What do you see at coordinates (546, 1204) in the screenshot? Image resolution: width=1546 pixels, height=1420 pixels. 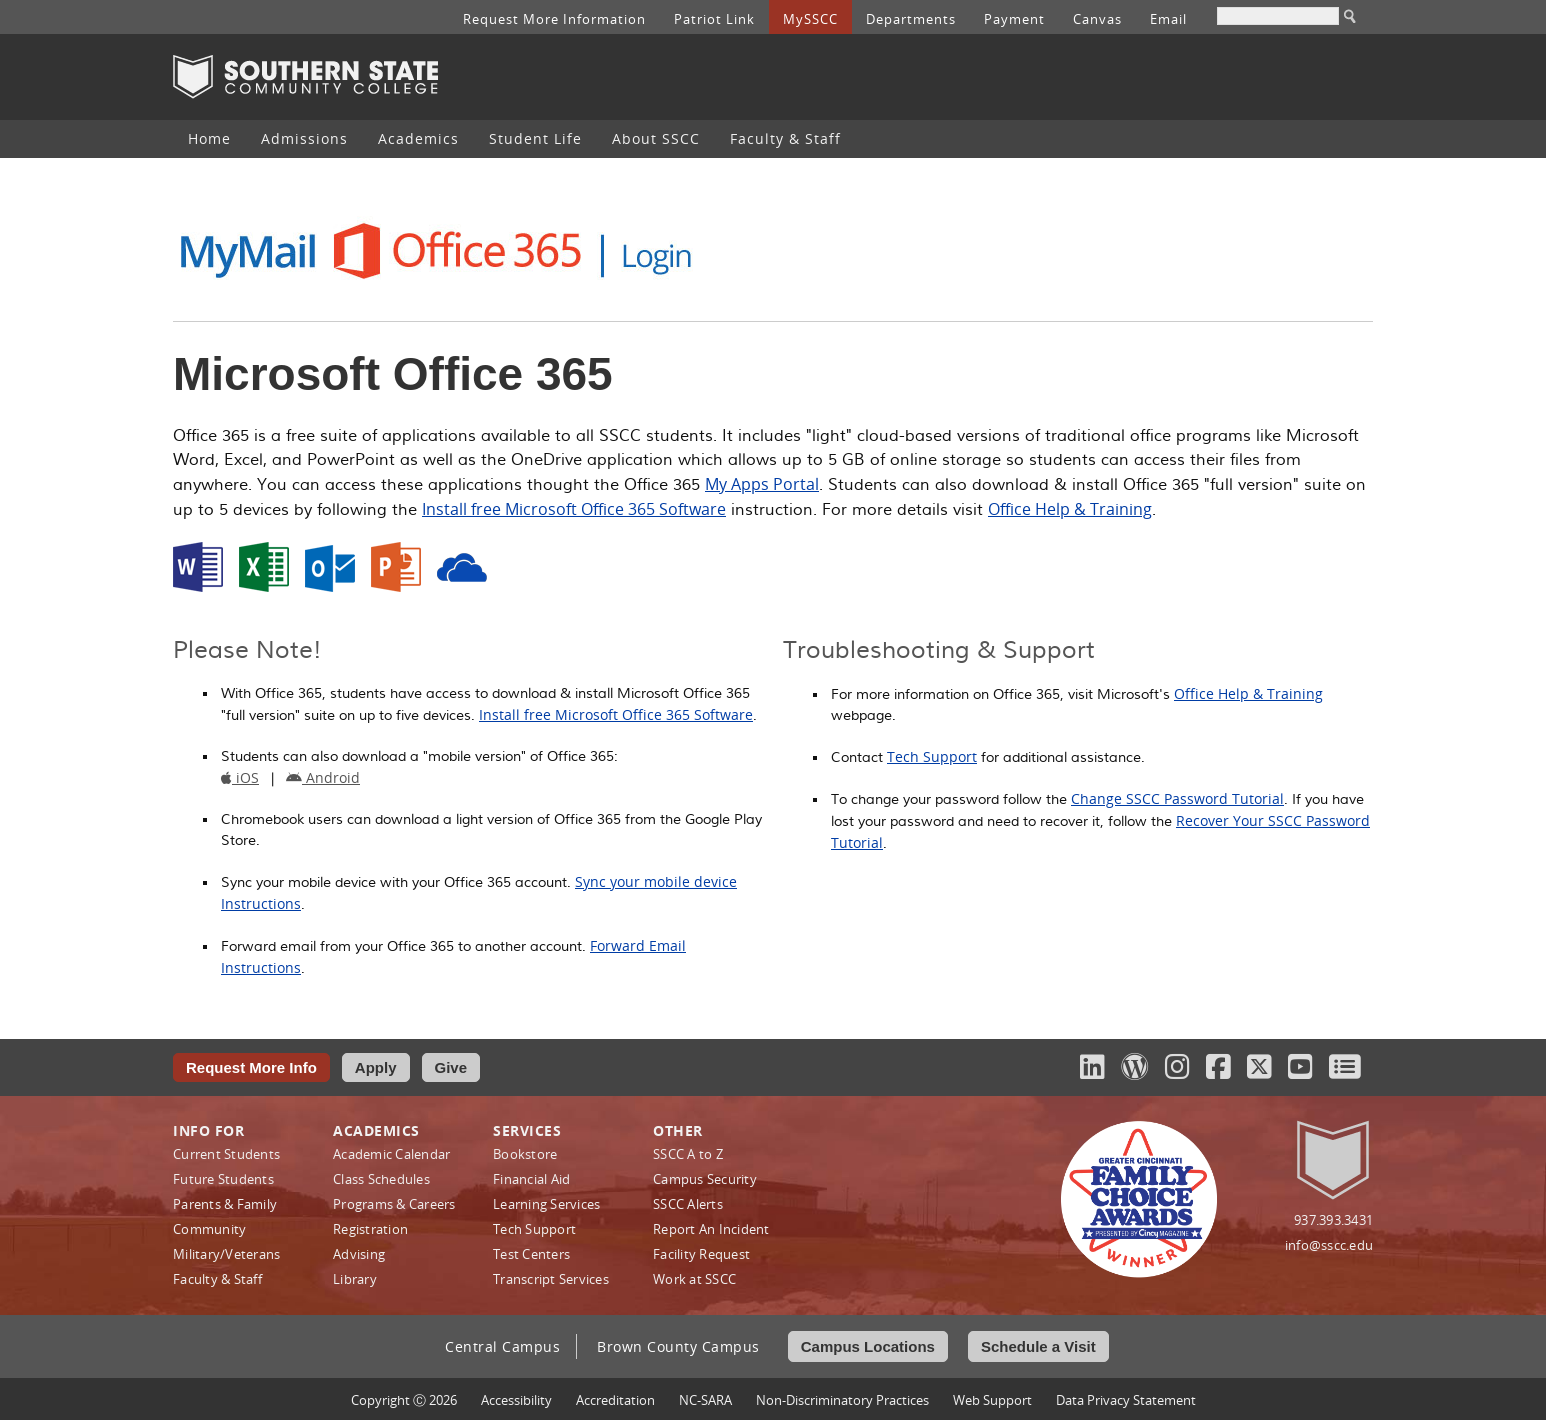 I see `Learning Services` at bounding box center [546, 1204].